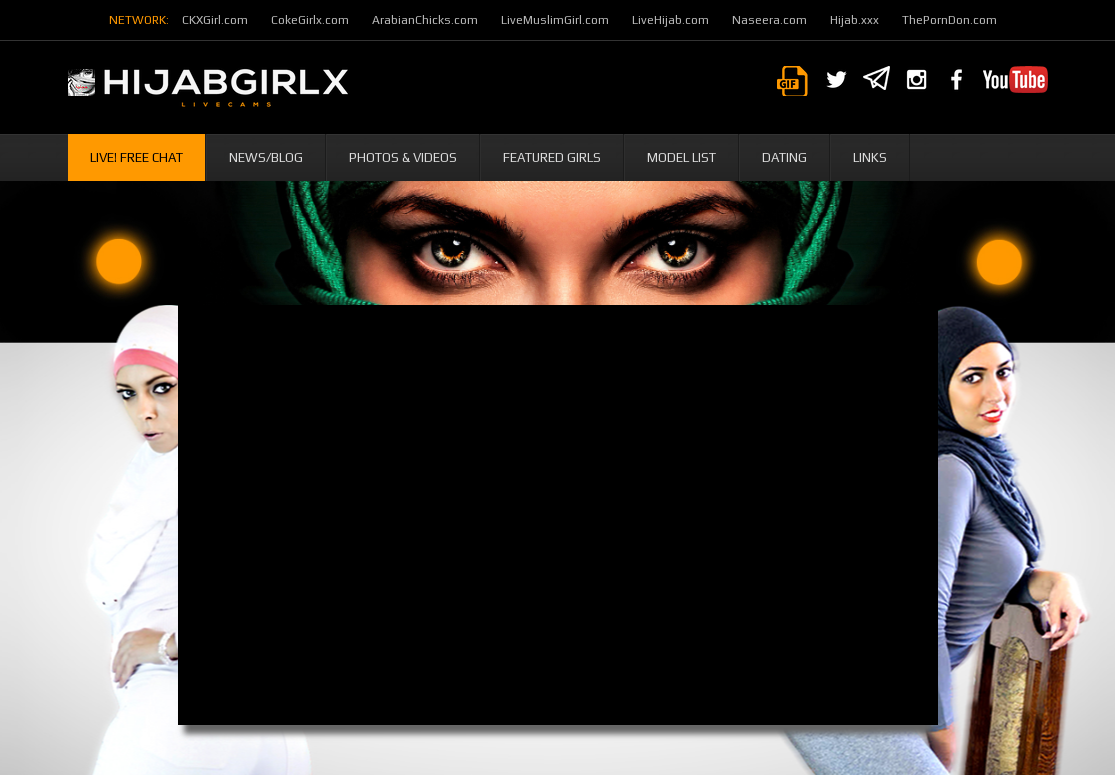 Image resolution: width=1115 pixels, height=775 pixels. I want to click on Live! Free Chat, so click(136, 157).